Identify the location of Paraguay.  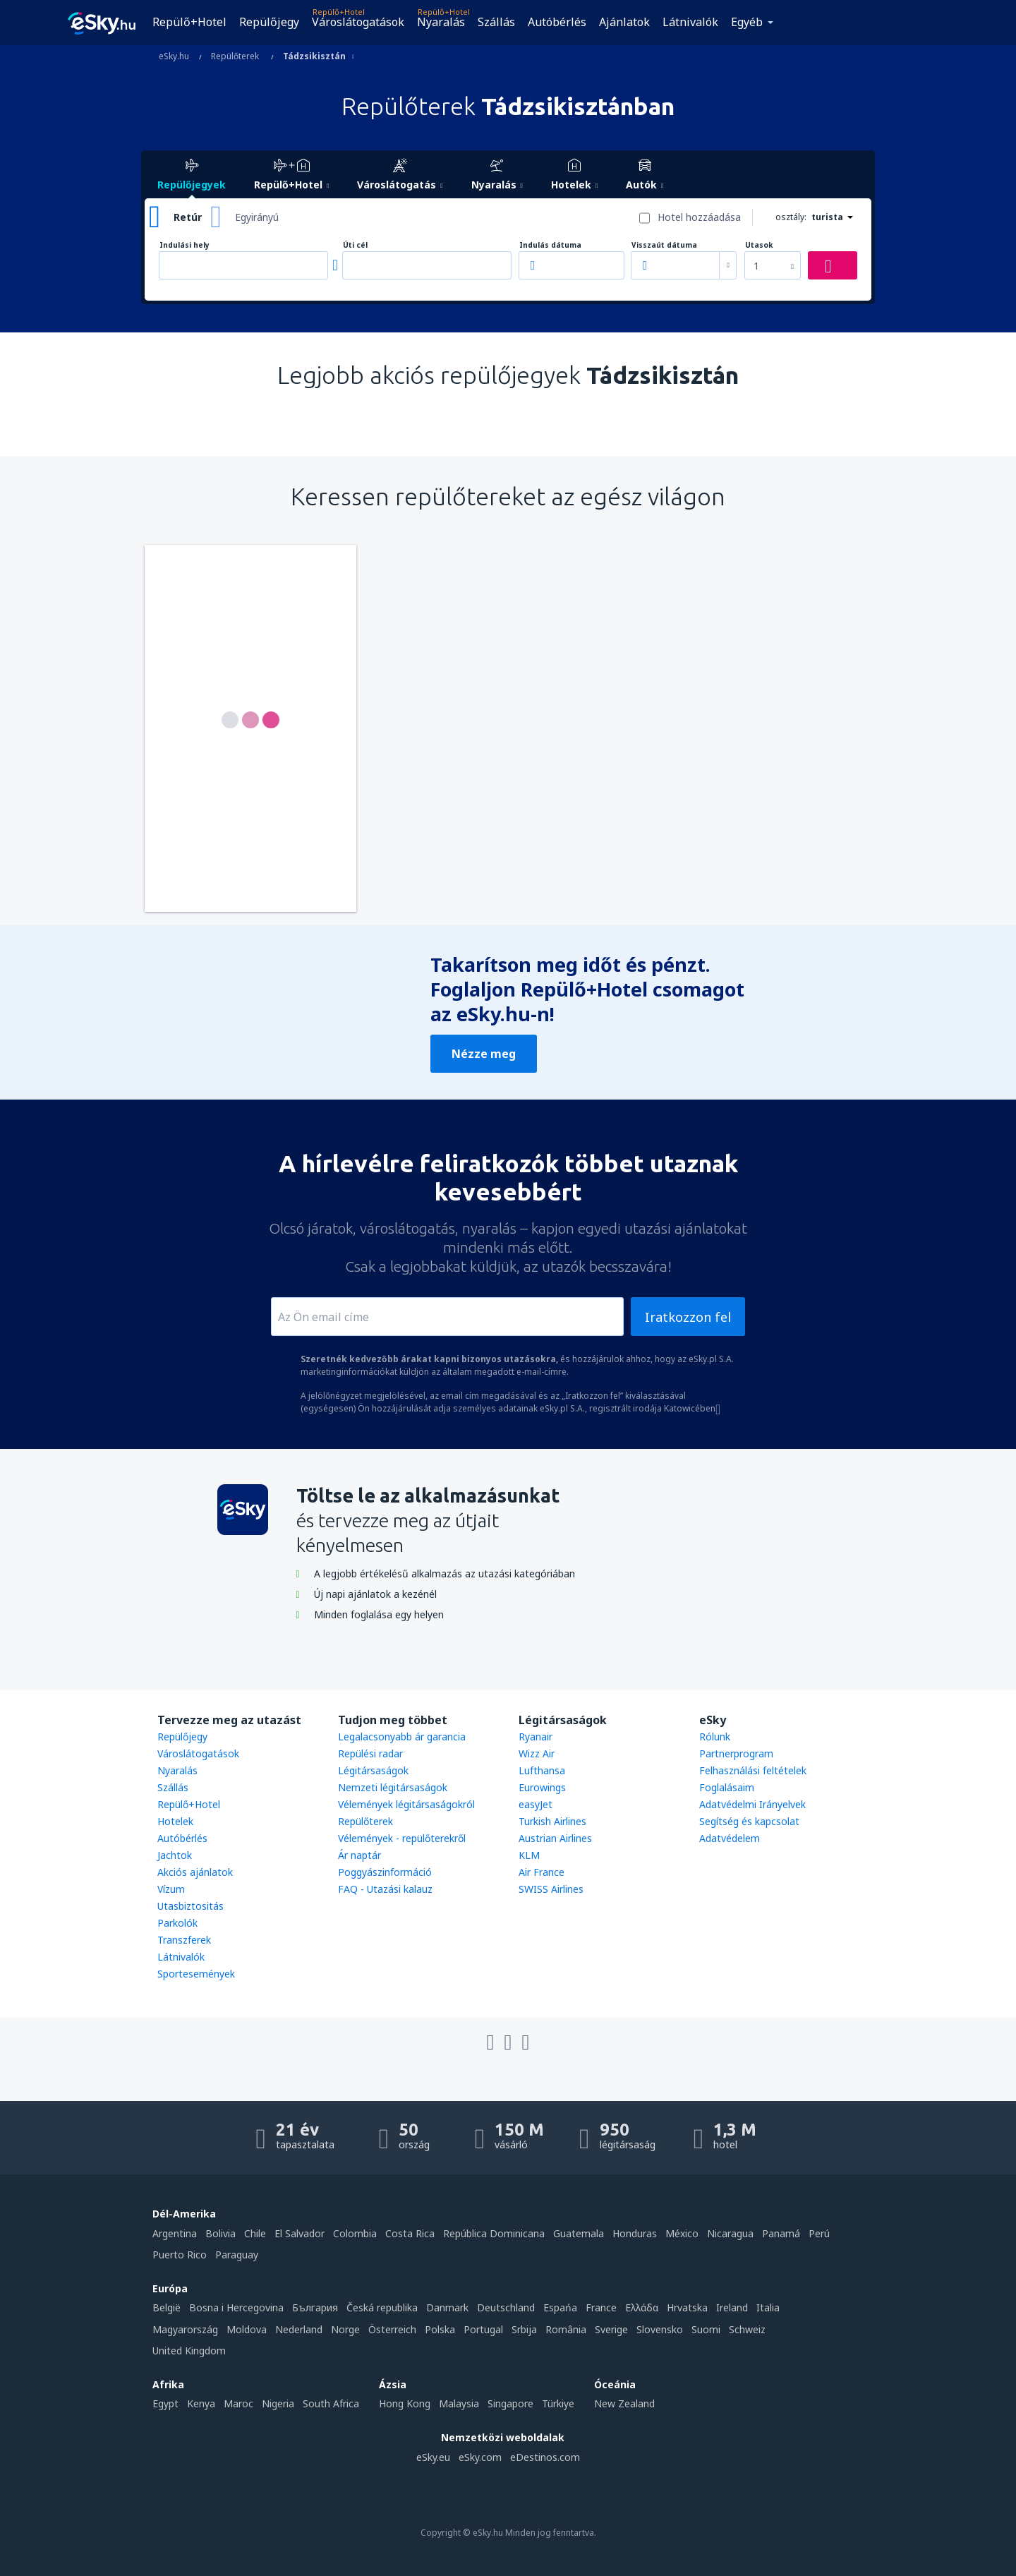
(236, 2254).